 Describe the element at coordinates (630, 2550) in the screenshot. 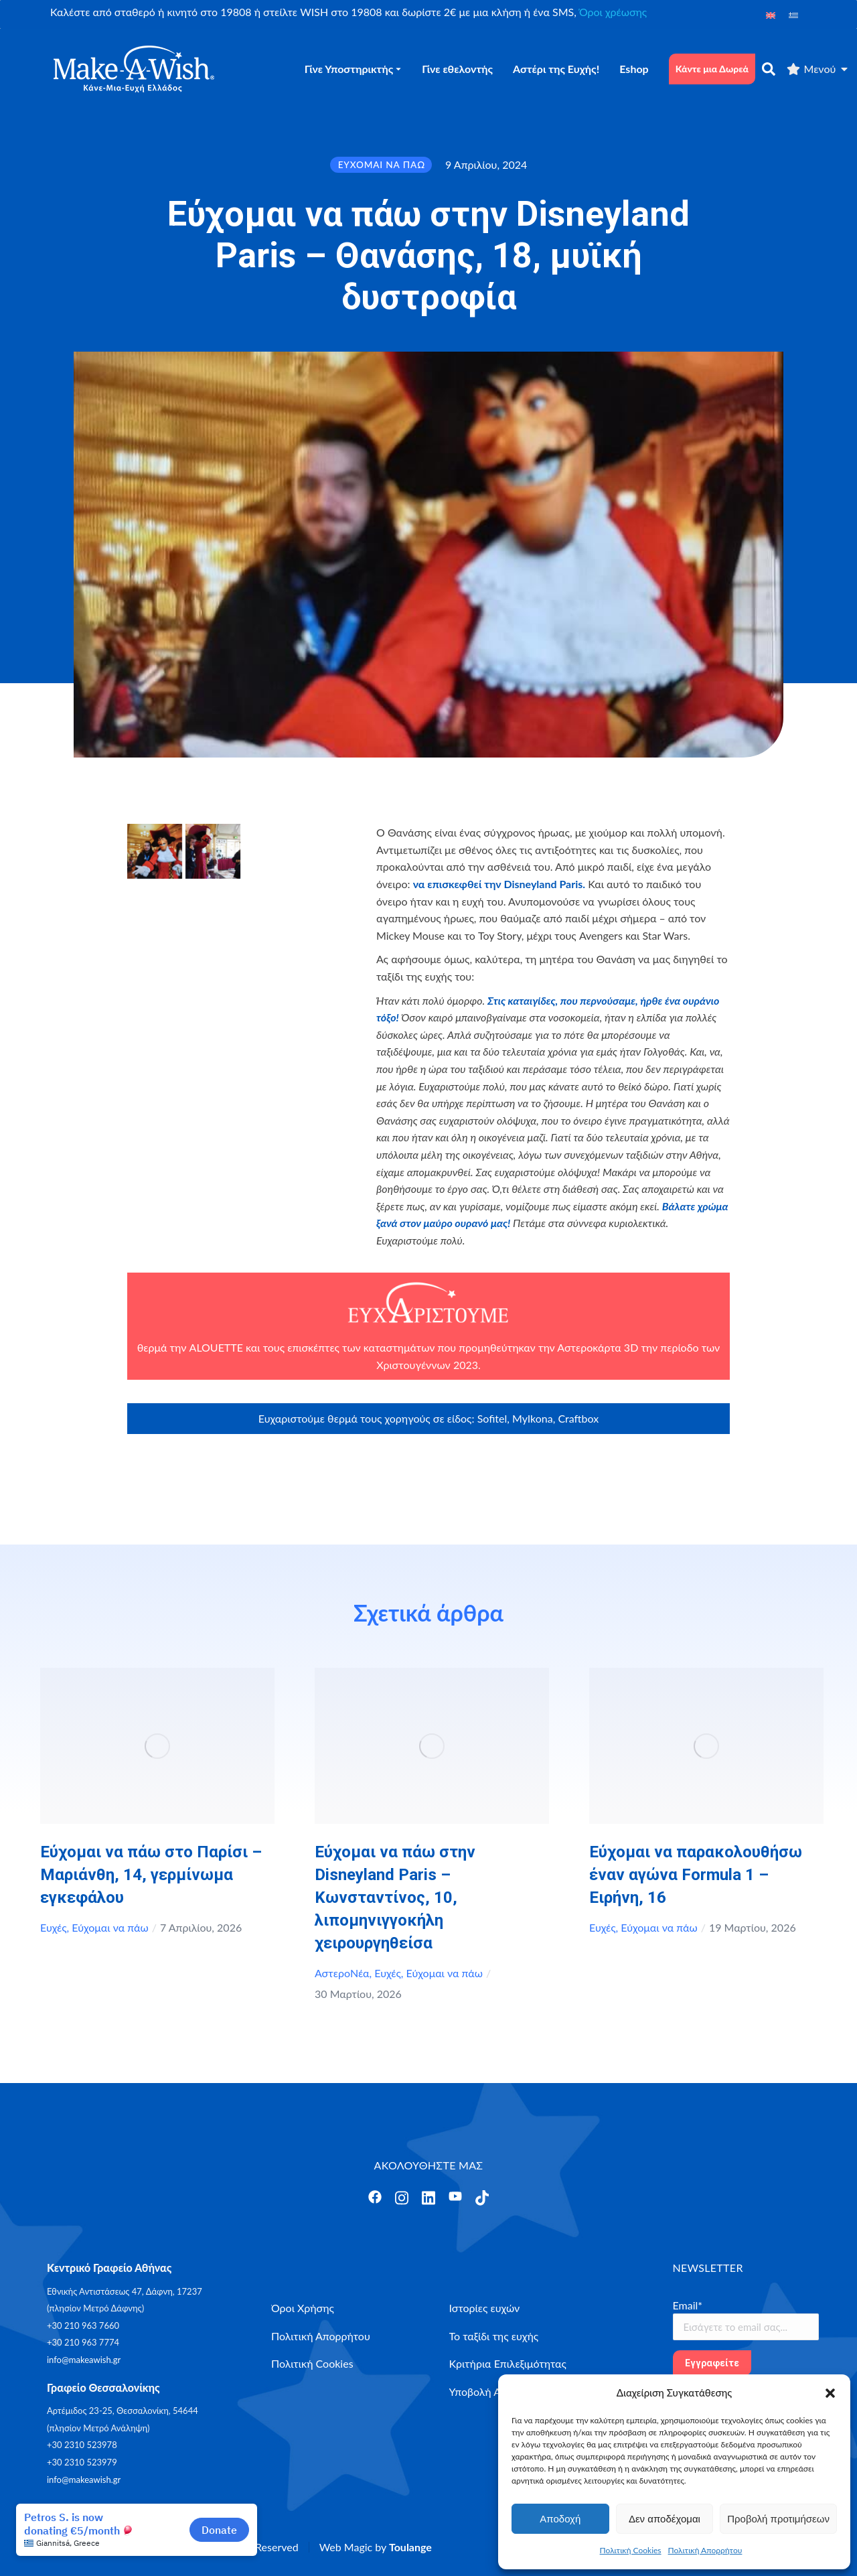

I see `Πολιτική Cookies` at that location.